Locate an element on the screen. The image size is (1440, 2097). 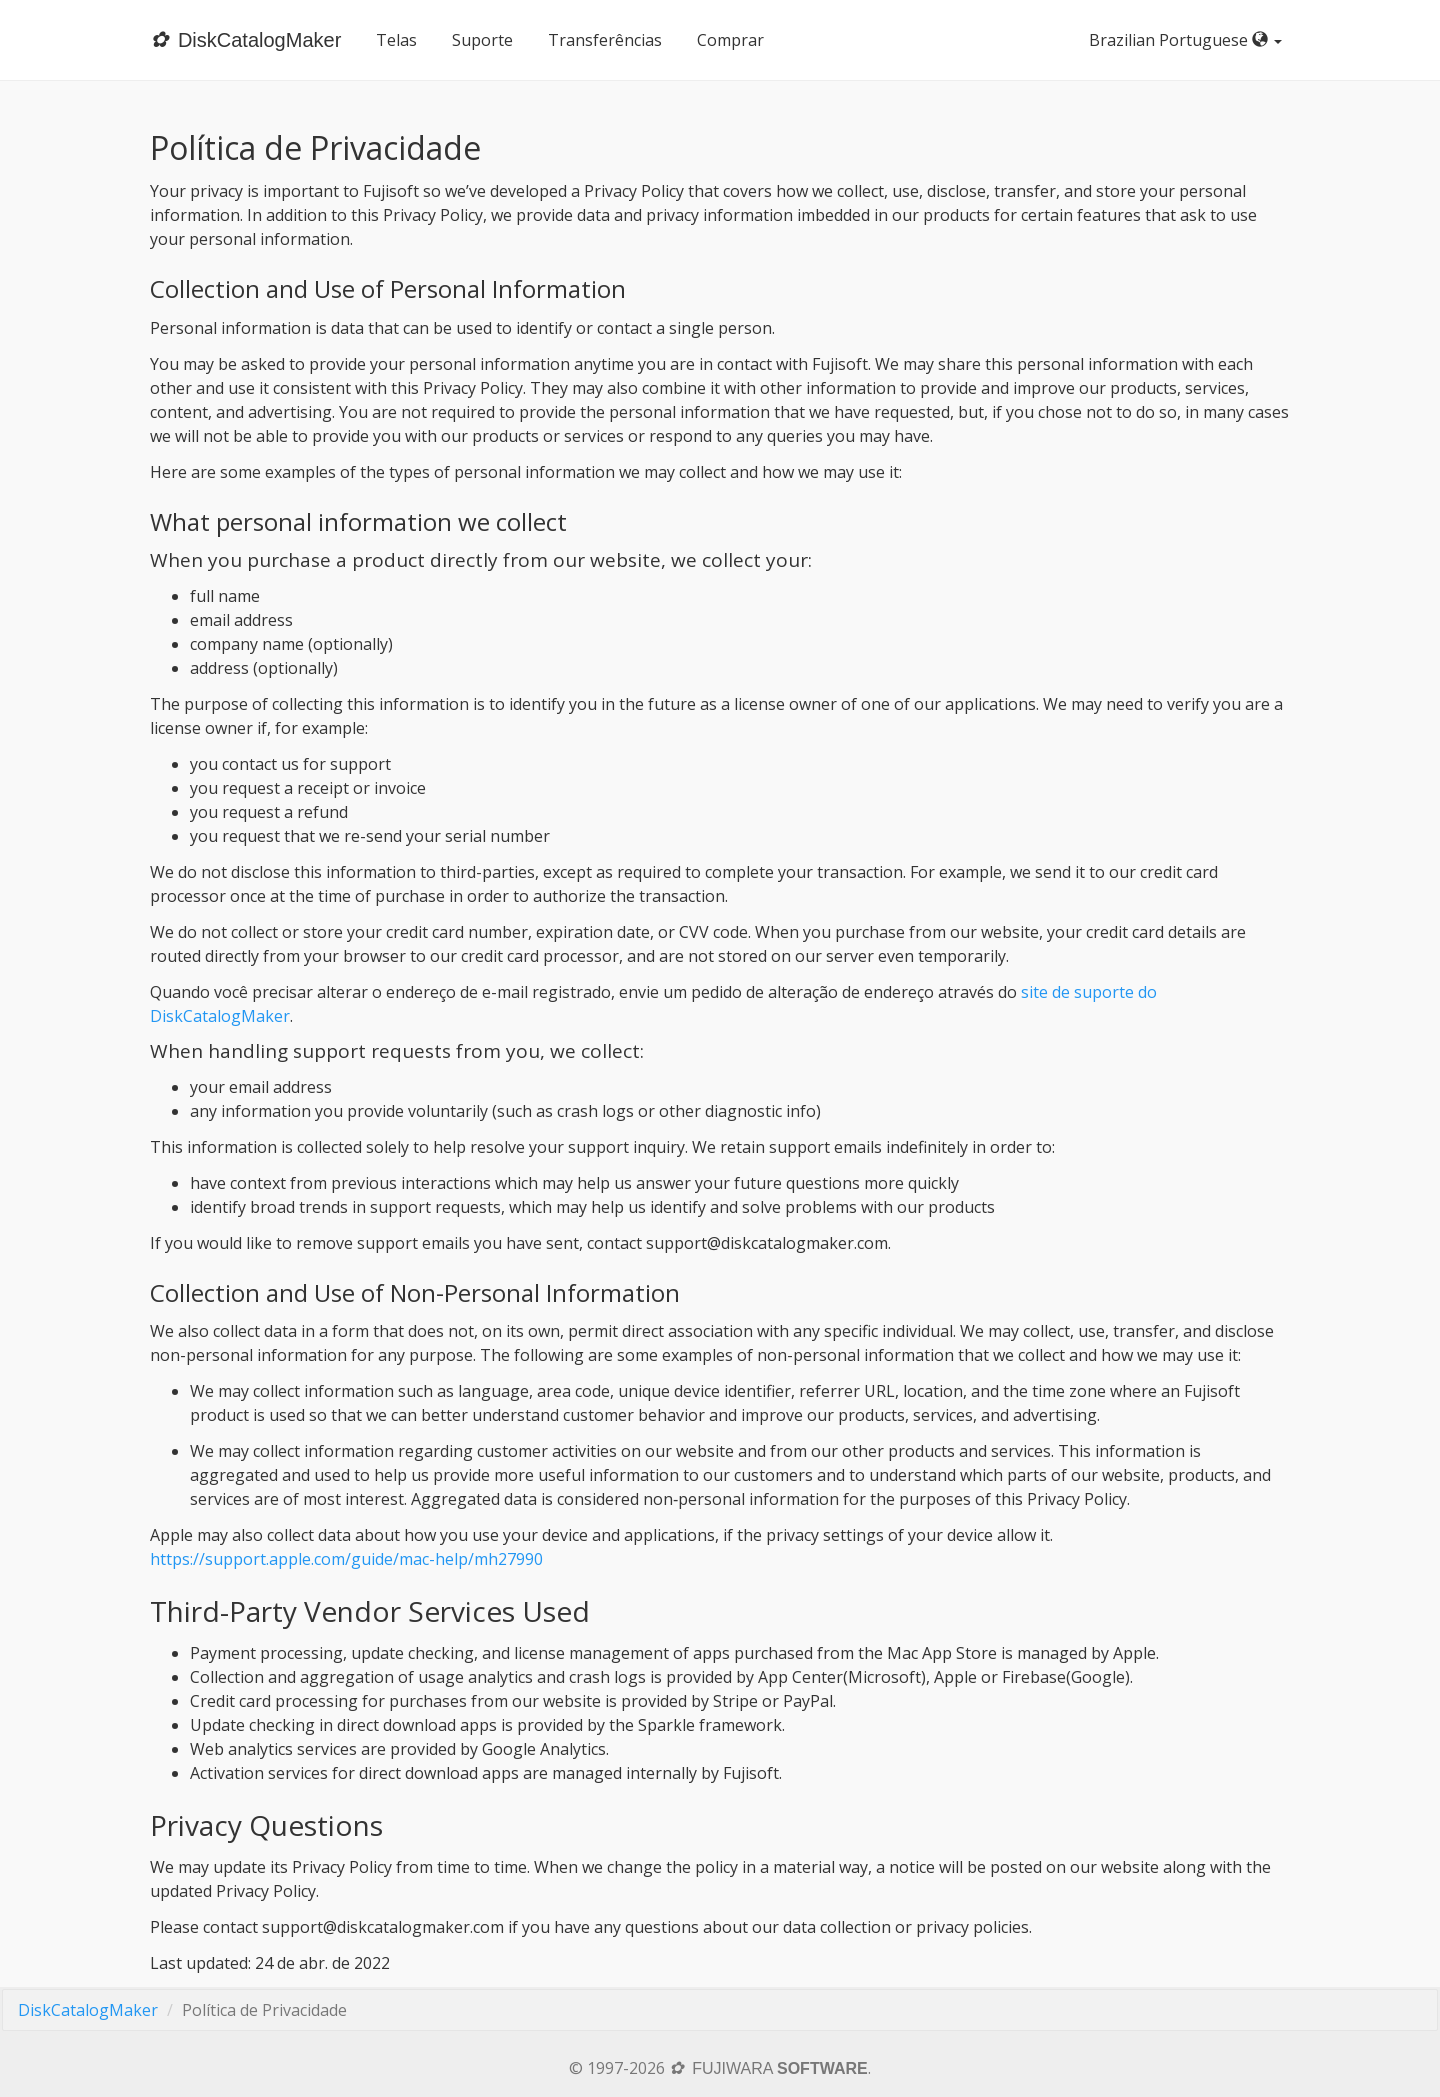
https://support.apple.com/guide/mac-help/mh27990 is located at coordinates (346, 1559).